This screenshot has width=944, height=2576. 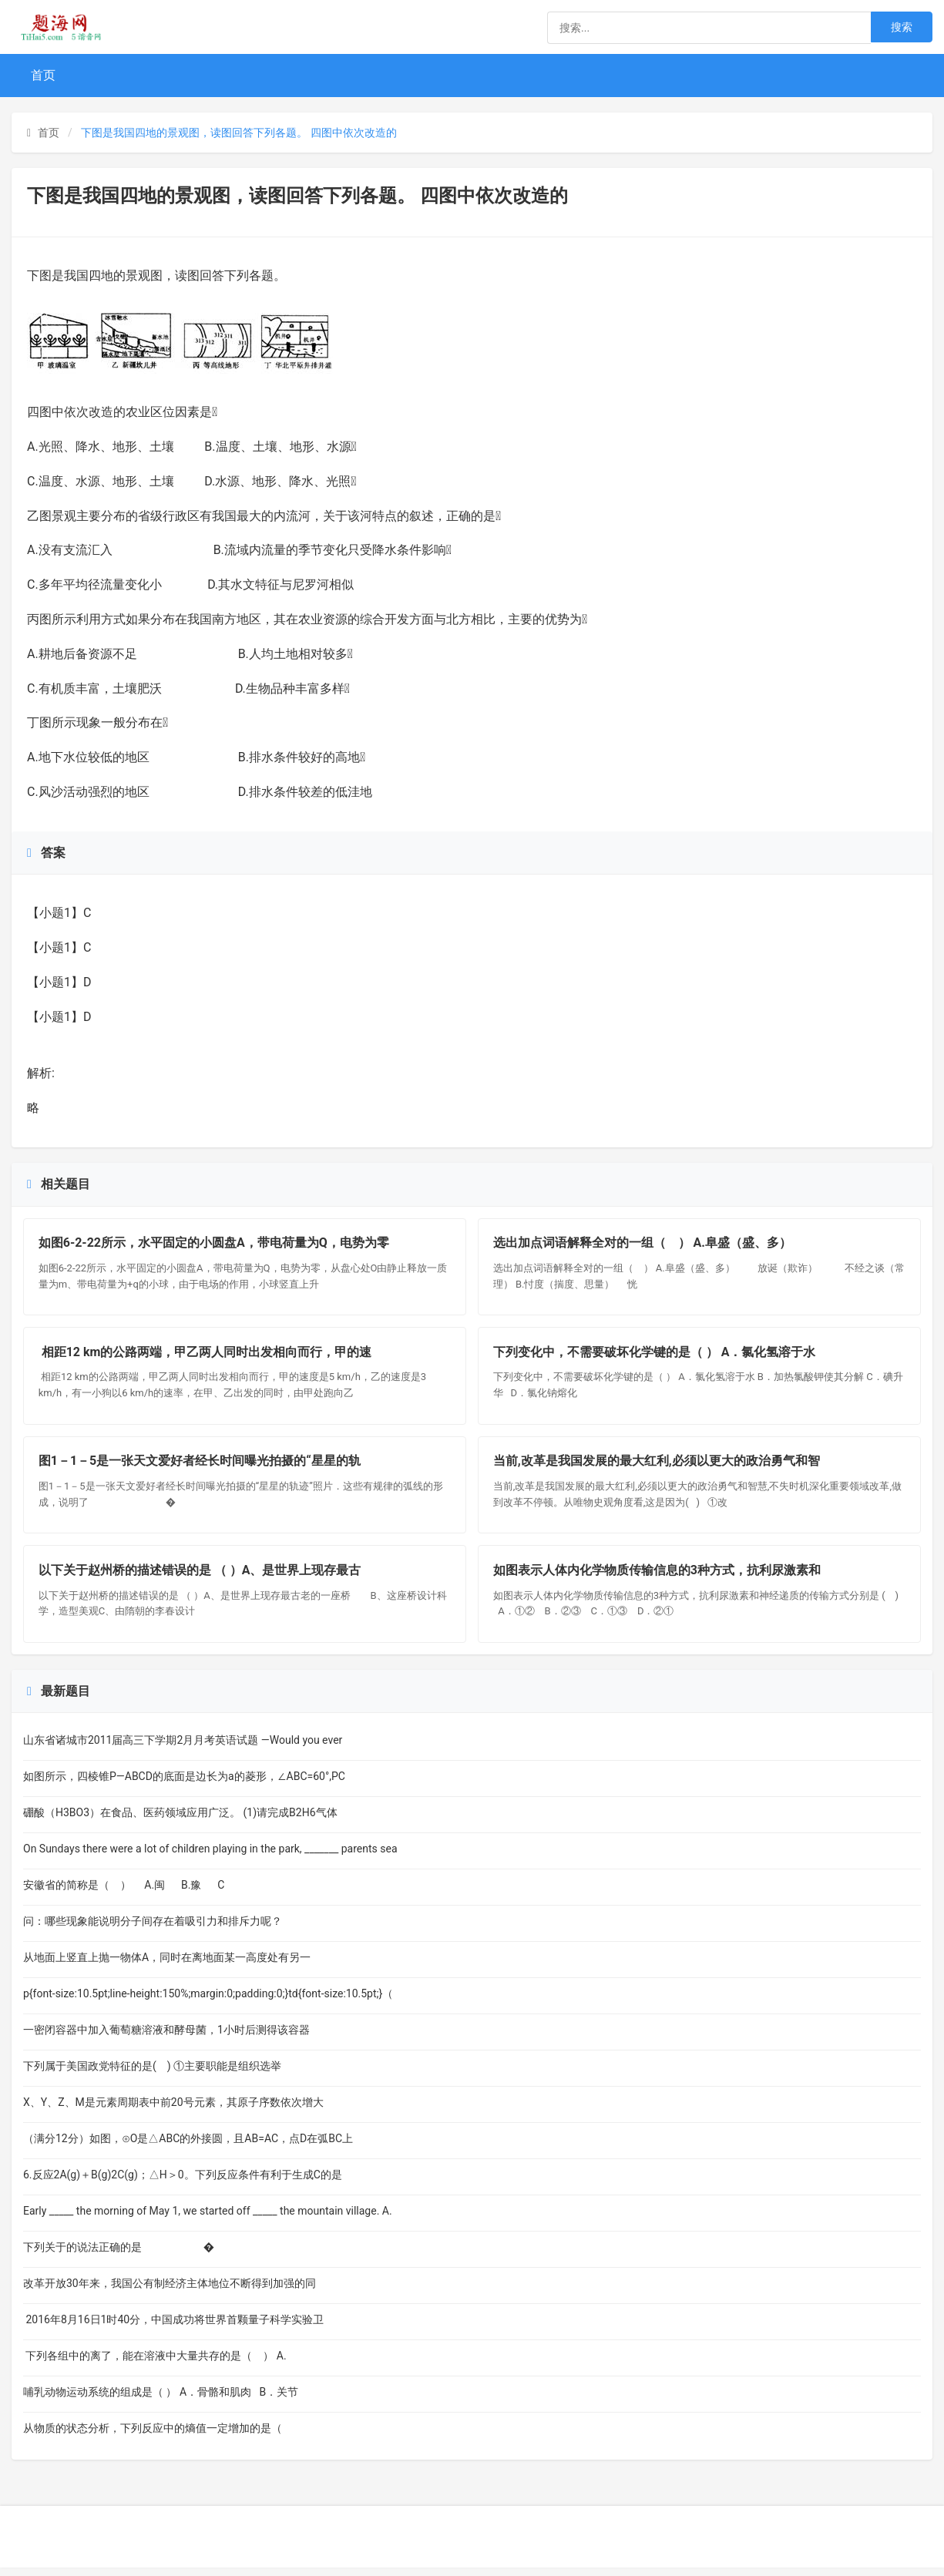 I want to click on 下列关于的说法正确的是 �, so click(x=118, y=2255).